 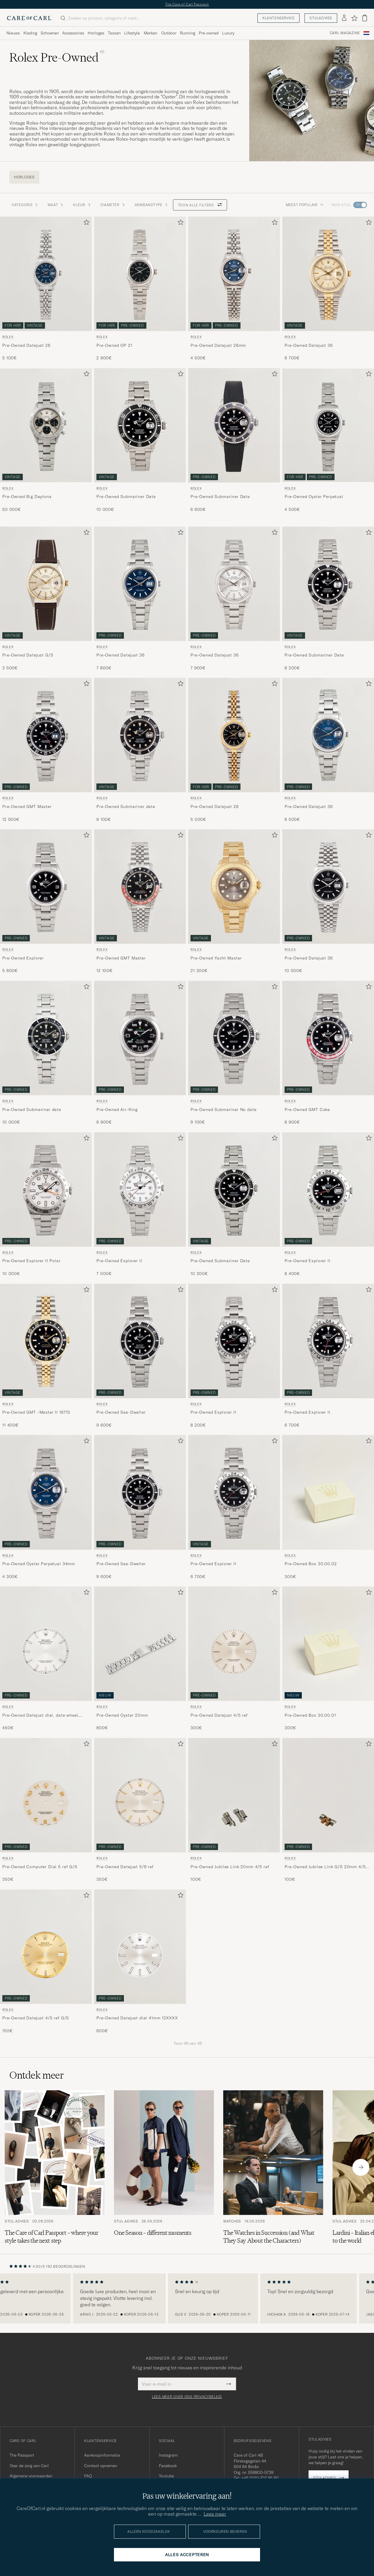 I want to click on [Rolex Pre-Owned Datejust dial 41mm 12XXXX , 600€], so click(x=140, y=1961).